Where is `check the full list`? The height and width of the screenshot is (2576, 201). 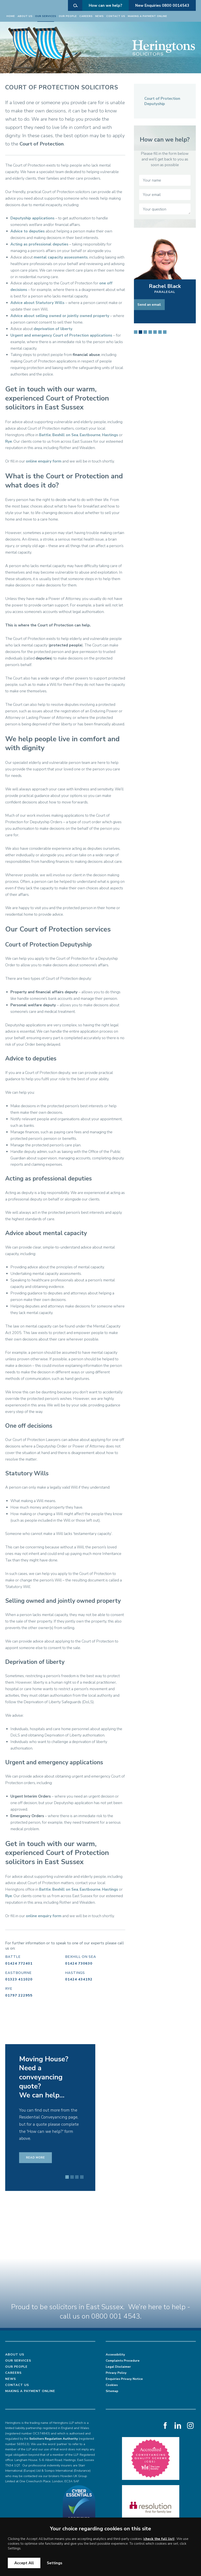
check the full list is located at coordinates (159, 2538).